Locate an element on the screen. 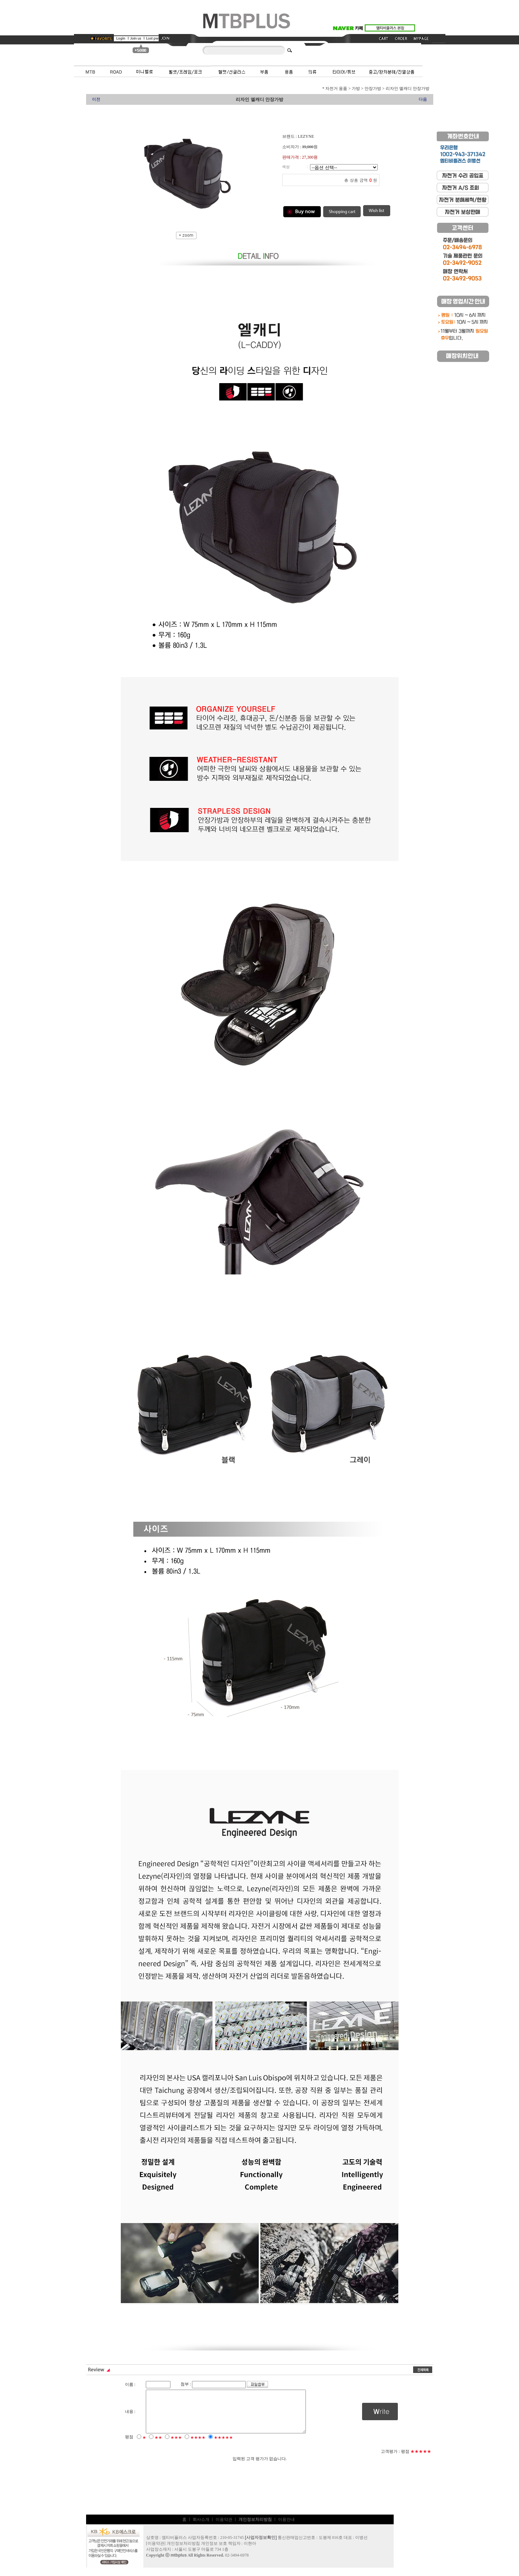 This screenshot has height=2576, width=519. 이용약관 is located at coordinates (224, 2527).